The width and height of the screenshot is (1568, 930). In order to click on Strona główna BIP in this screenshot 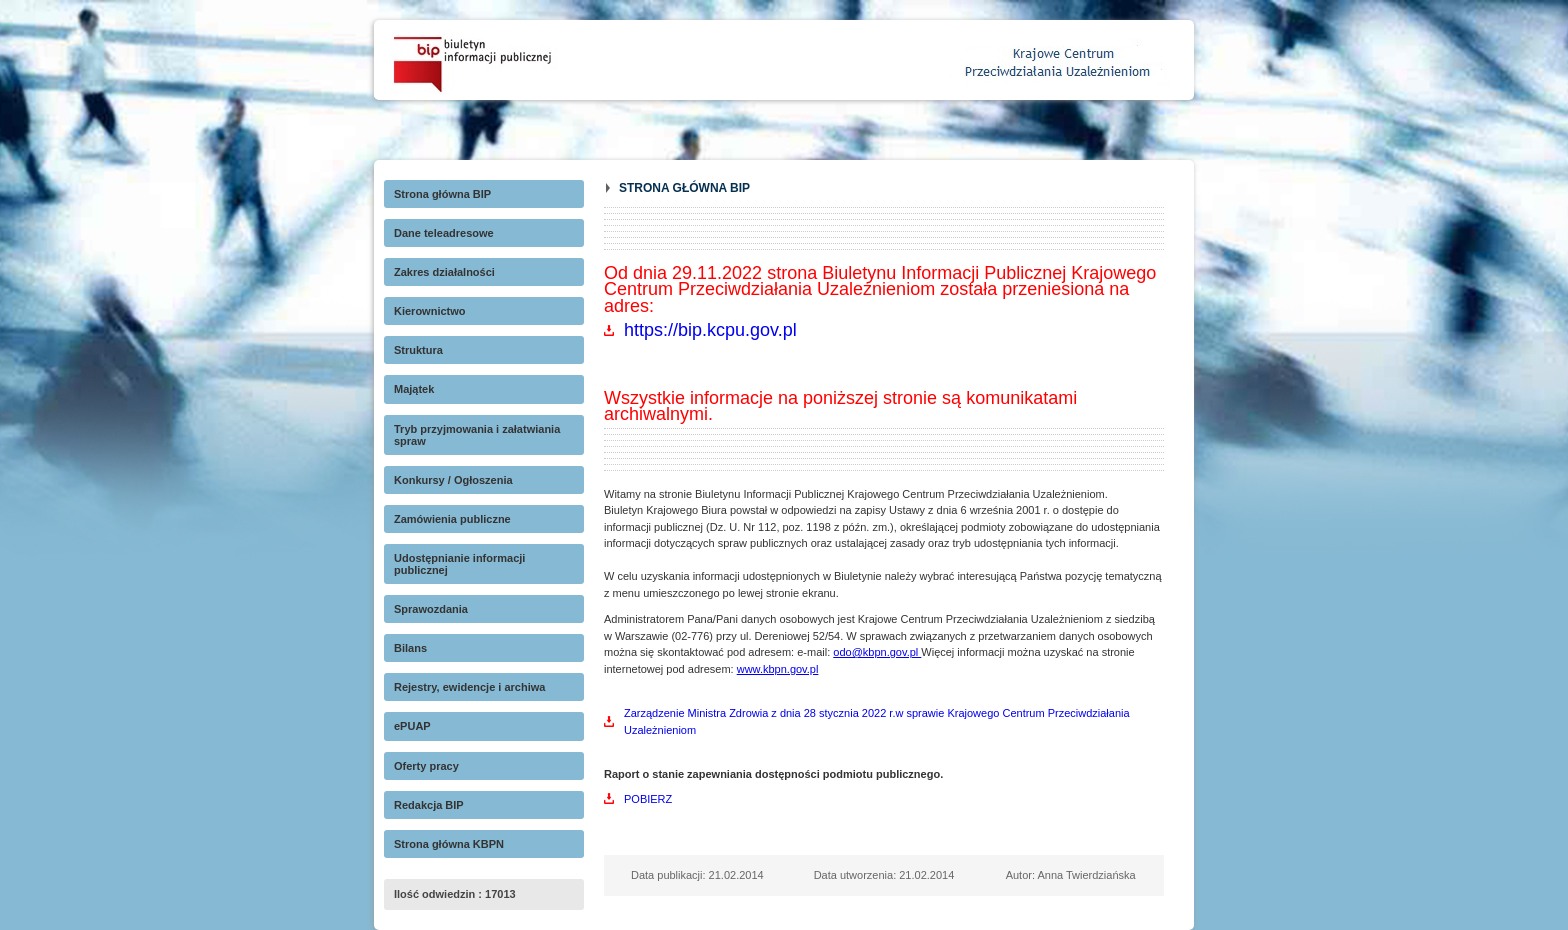, I will do `click(442, 194)`.